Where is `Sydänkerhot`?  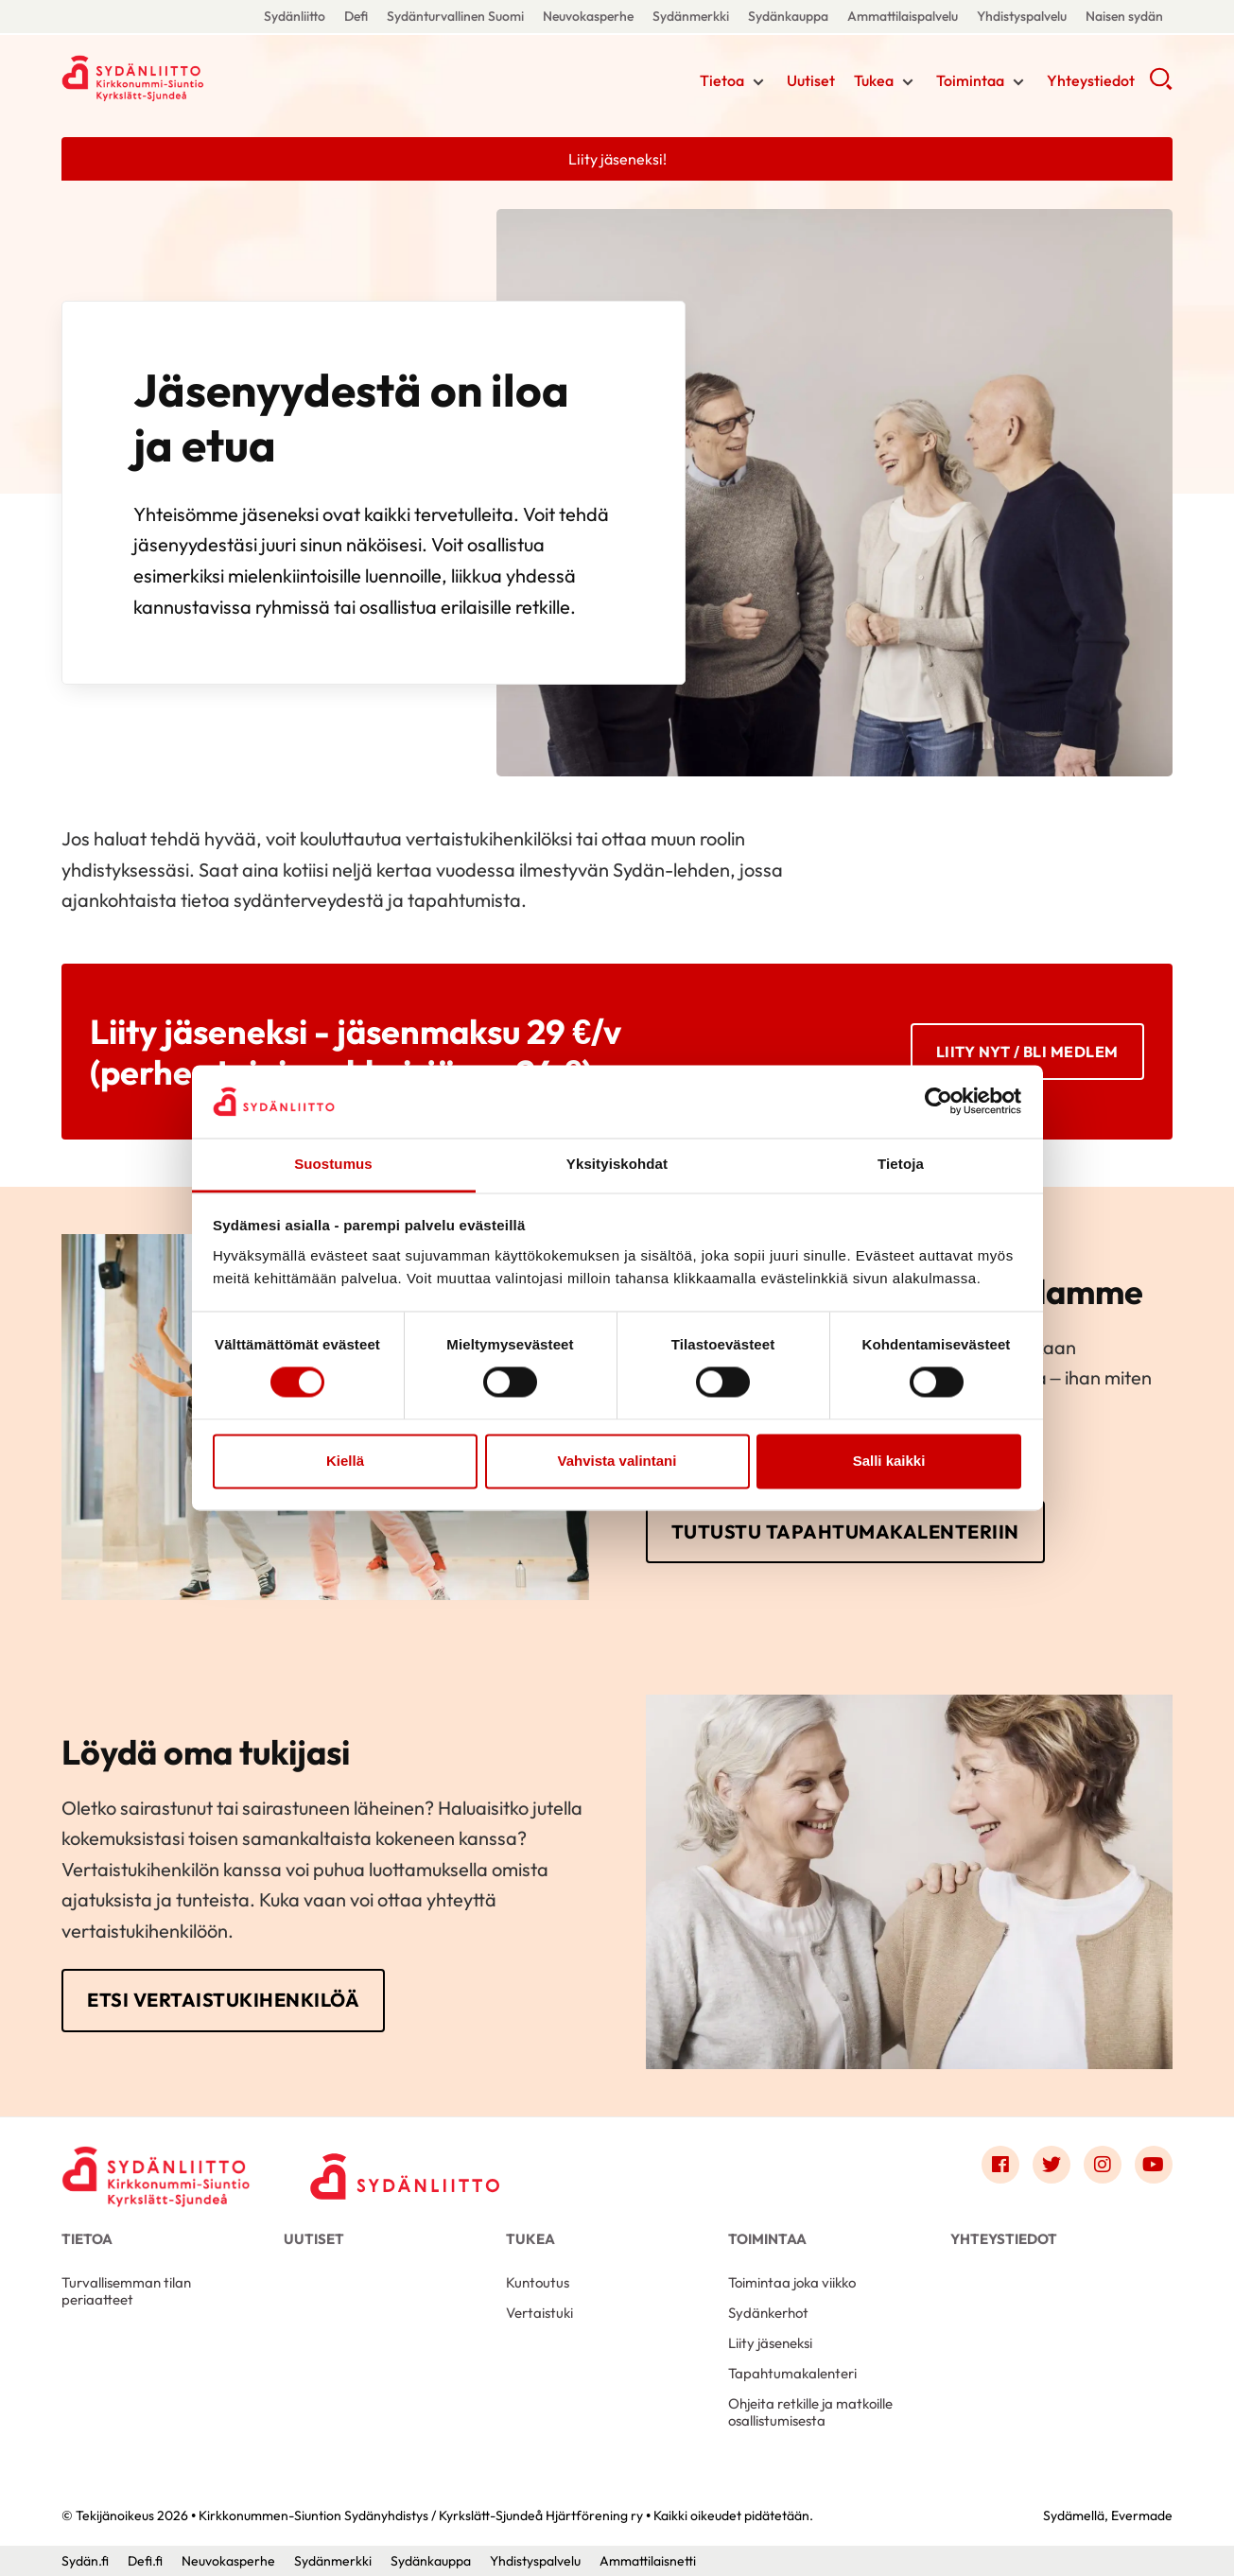 Sydänkerhot is located at coordinates (768, 2313).